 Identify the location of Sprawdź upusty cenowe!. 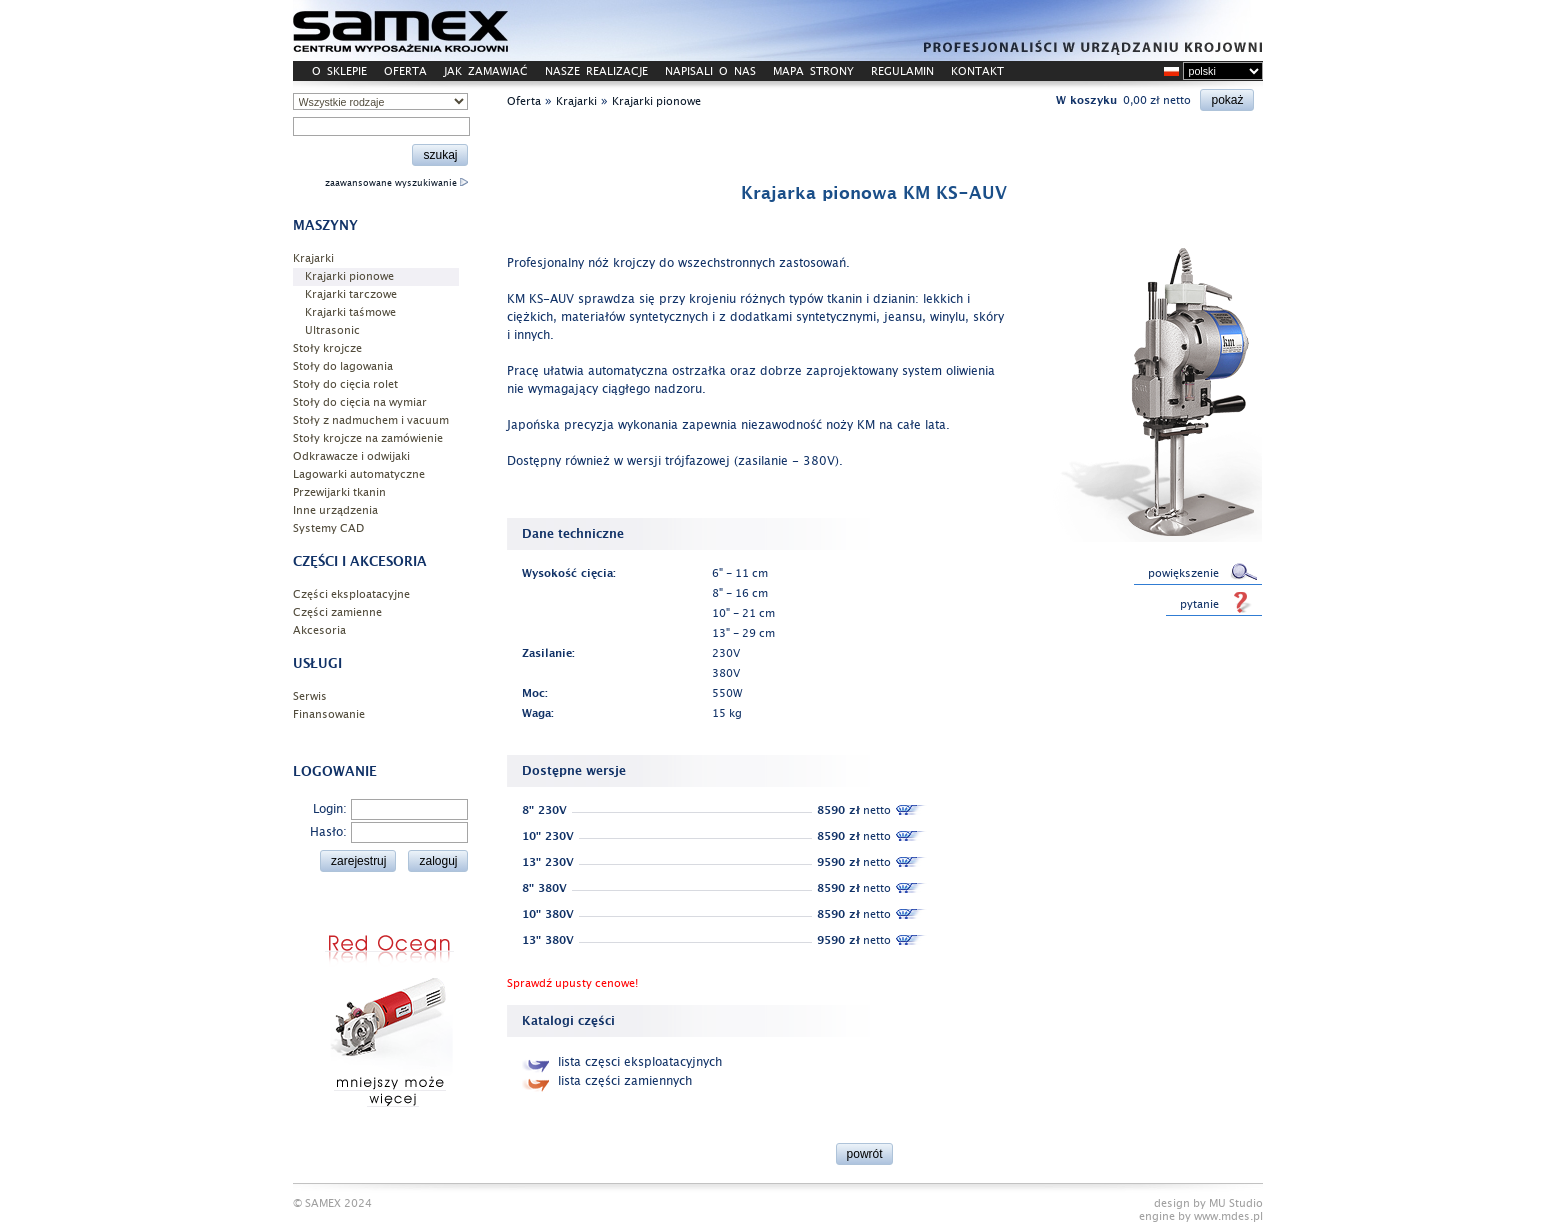
(572, 983).